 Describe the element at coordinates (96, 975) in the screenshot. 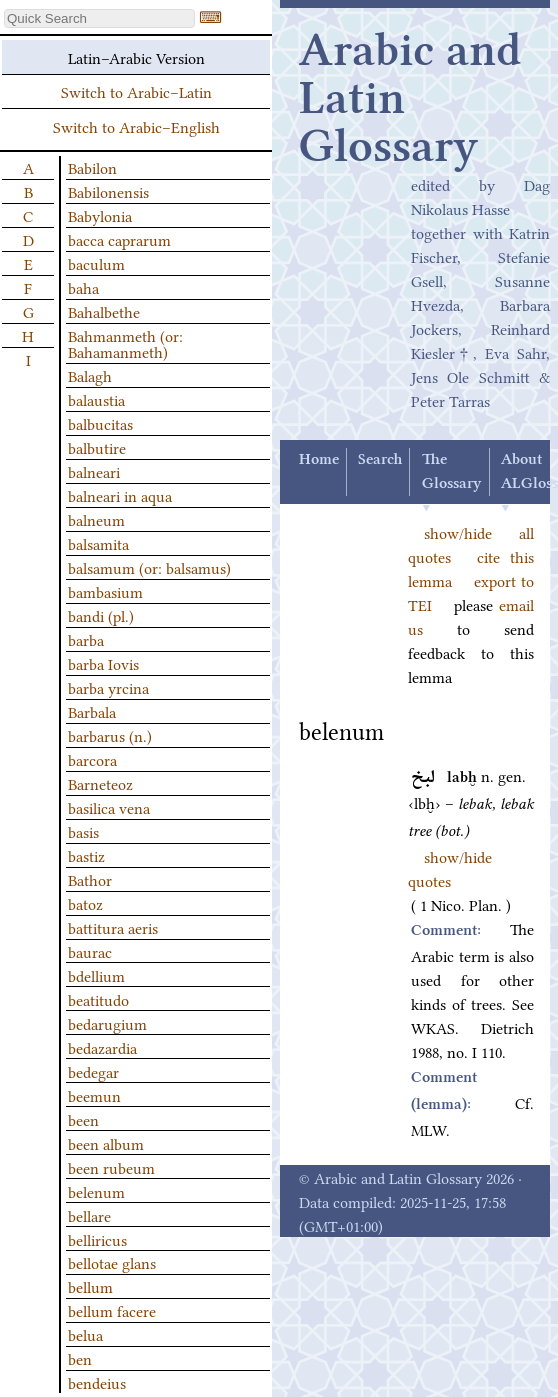

I see `bdellium` at that location.